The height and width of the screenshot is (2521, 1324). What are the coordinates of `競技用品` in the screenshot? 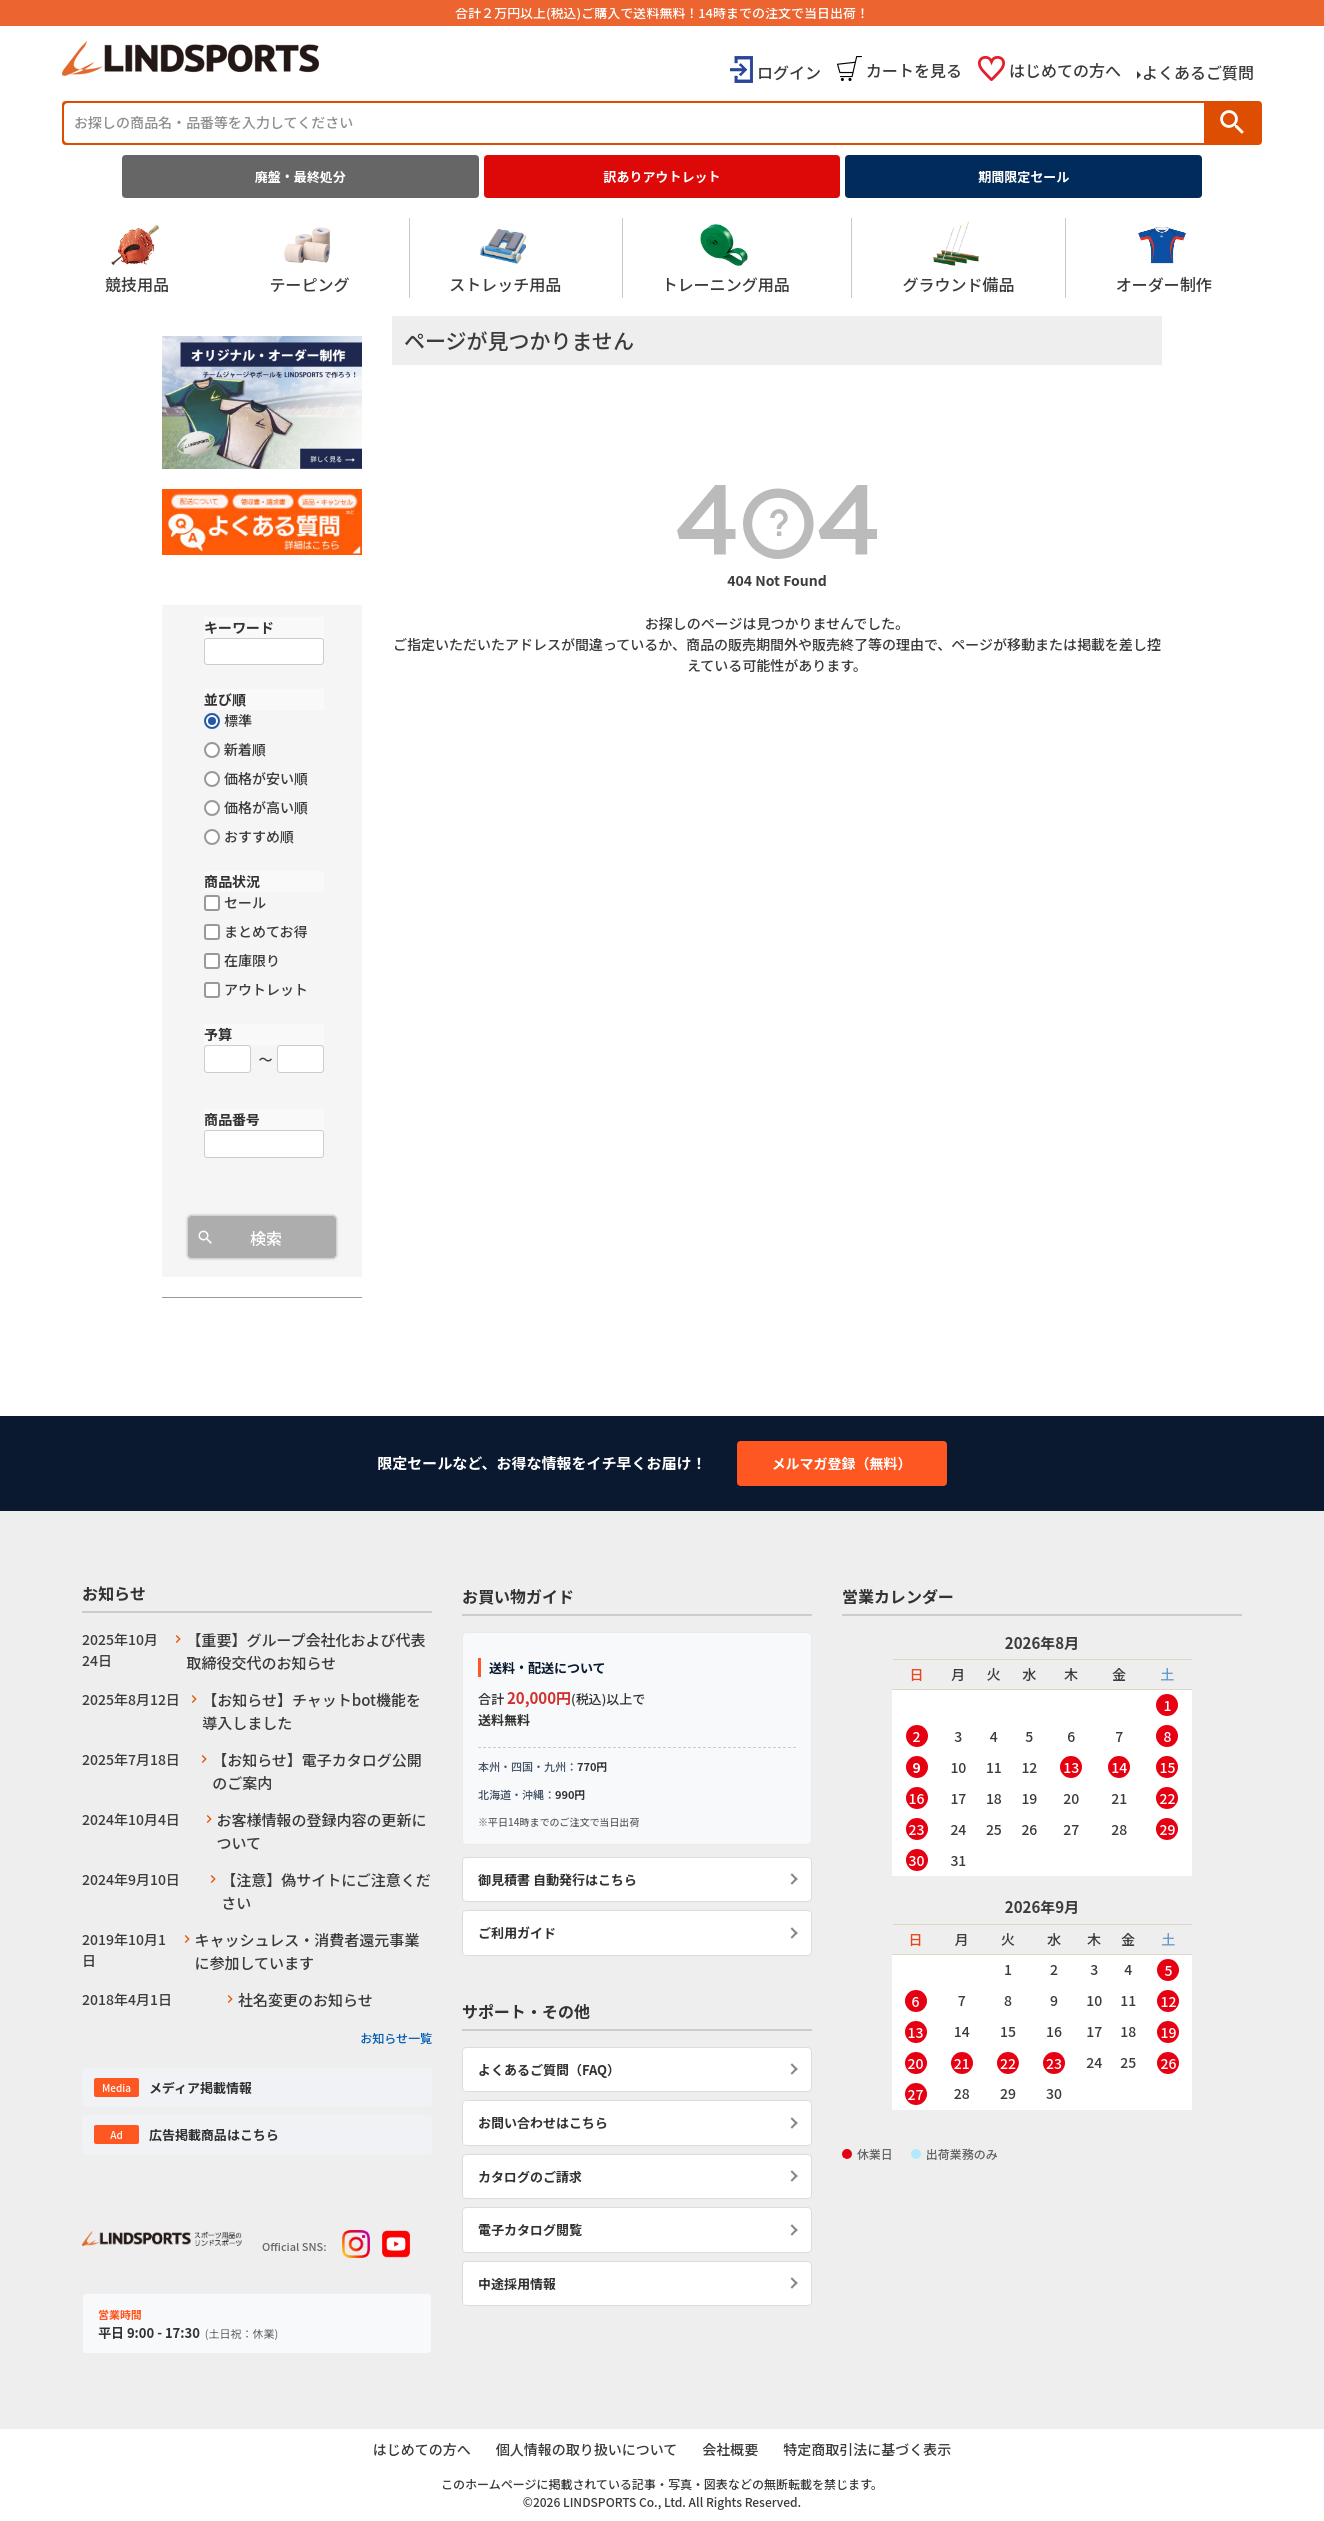 It's located at (137, 258).